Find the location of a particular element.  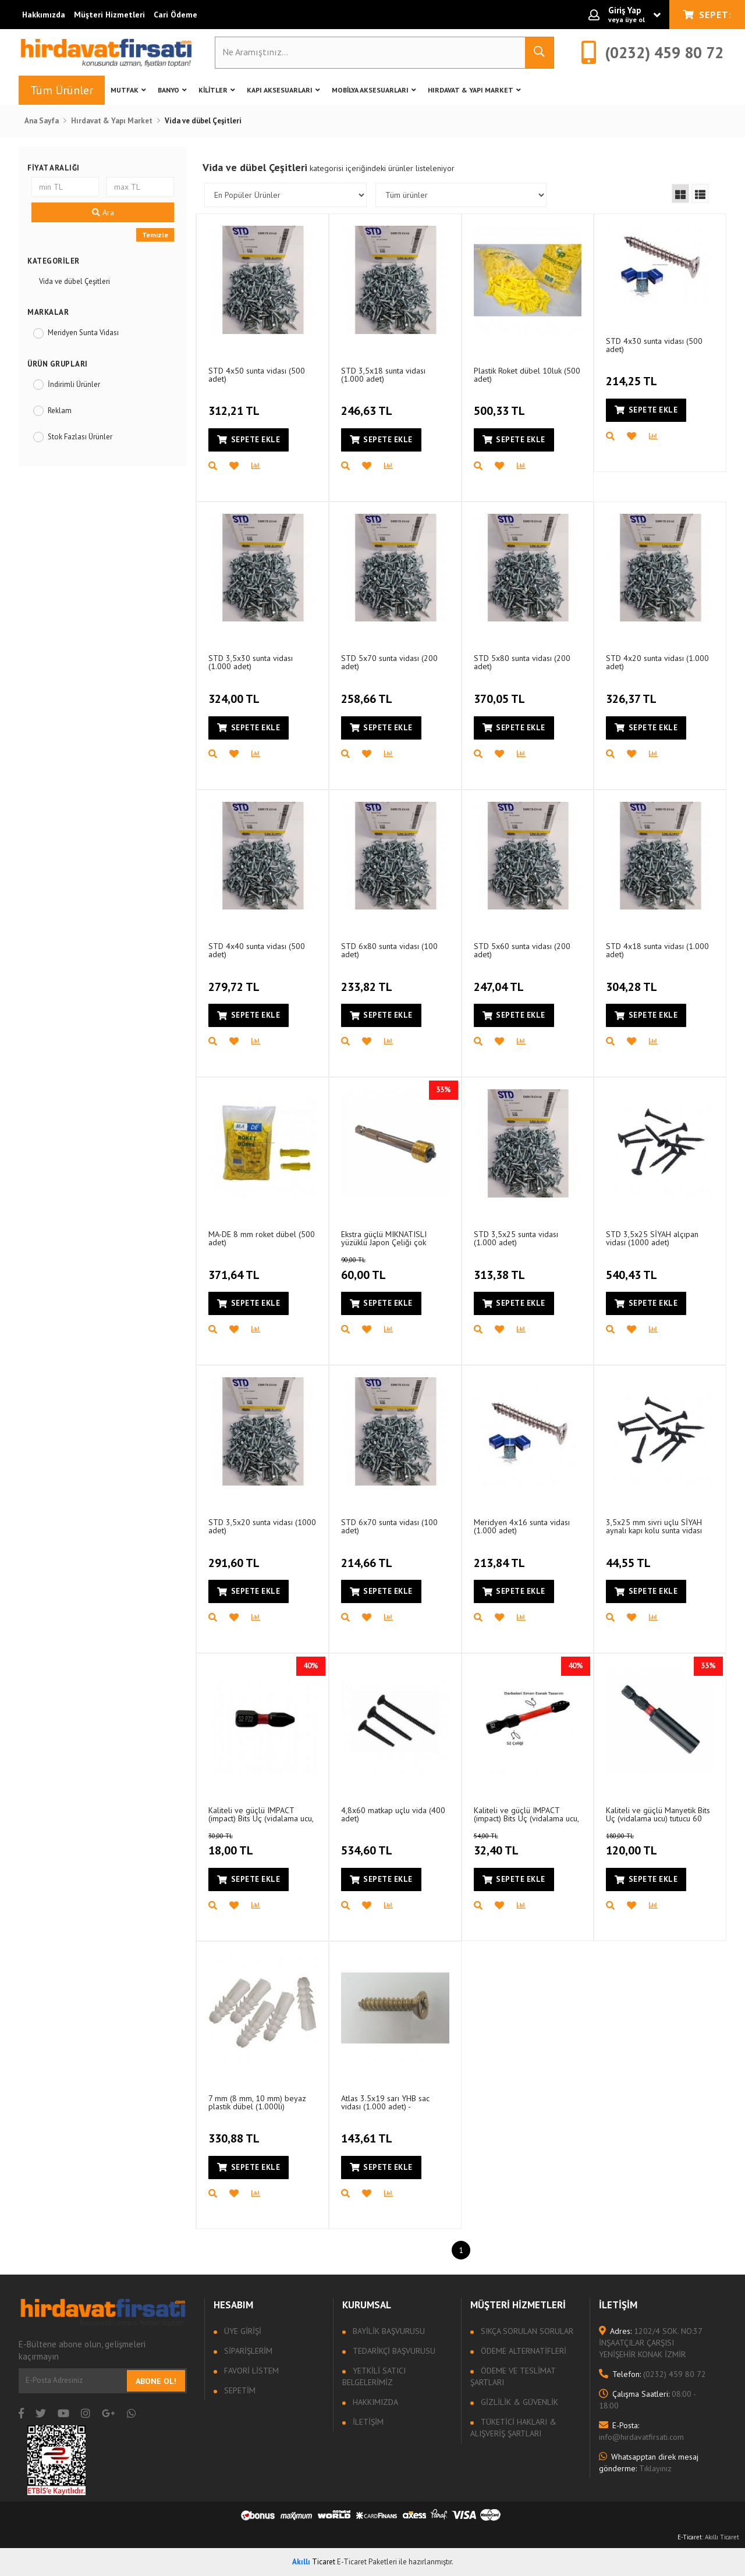

Tedarikçi Başvurusu is located at coordinates (392, 2351).